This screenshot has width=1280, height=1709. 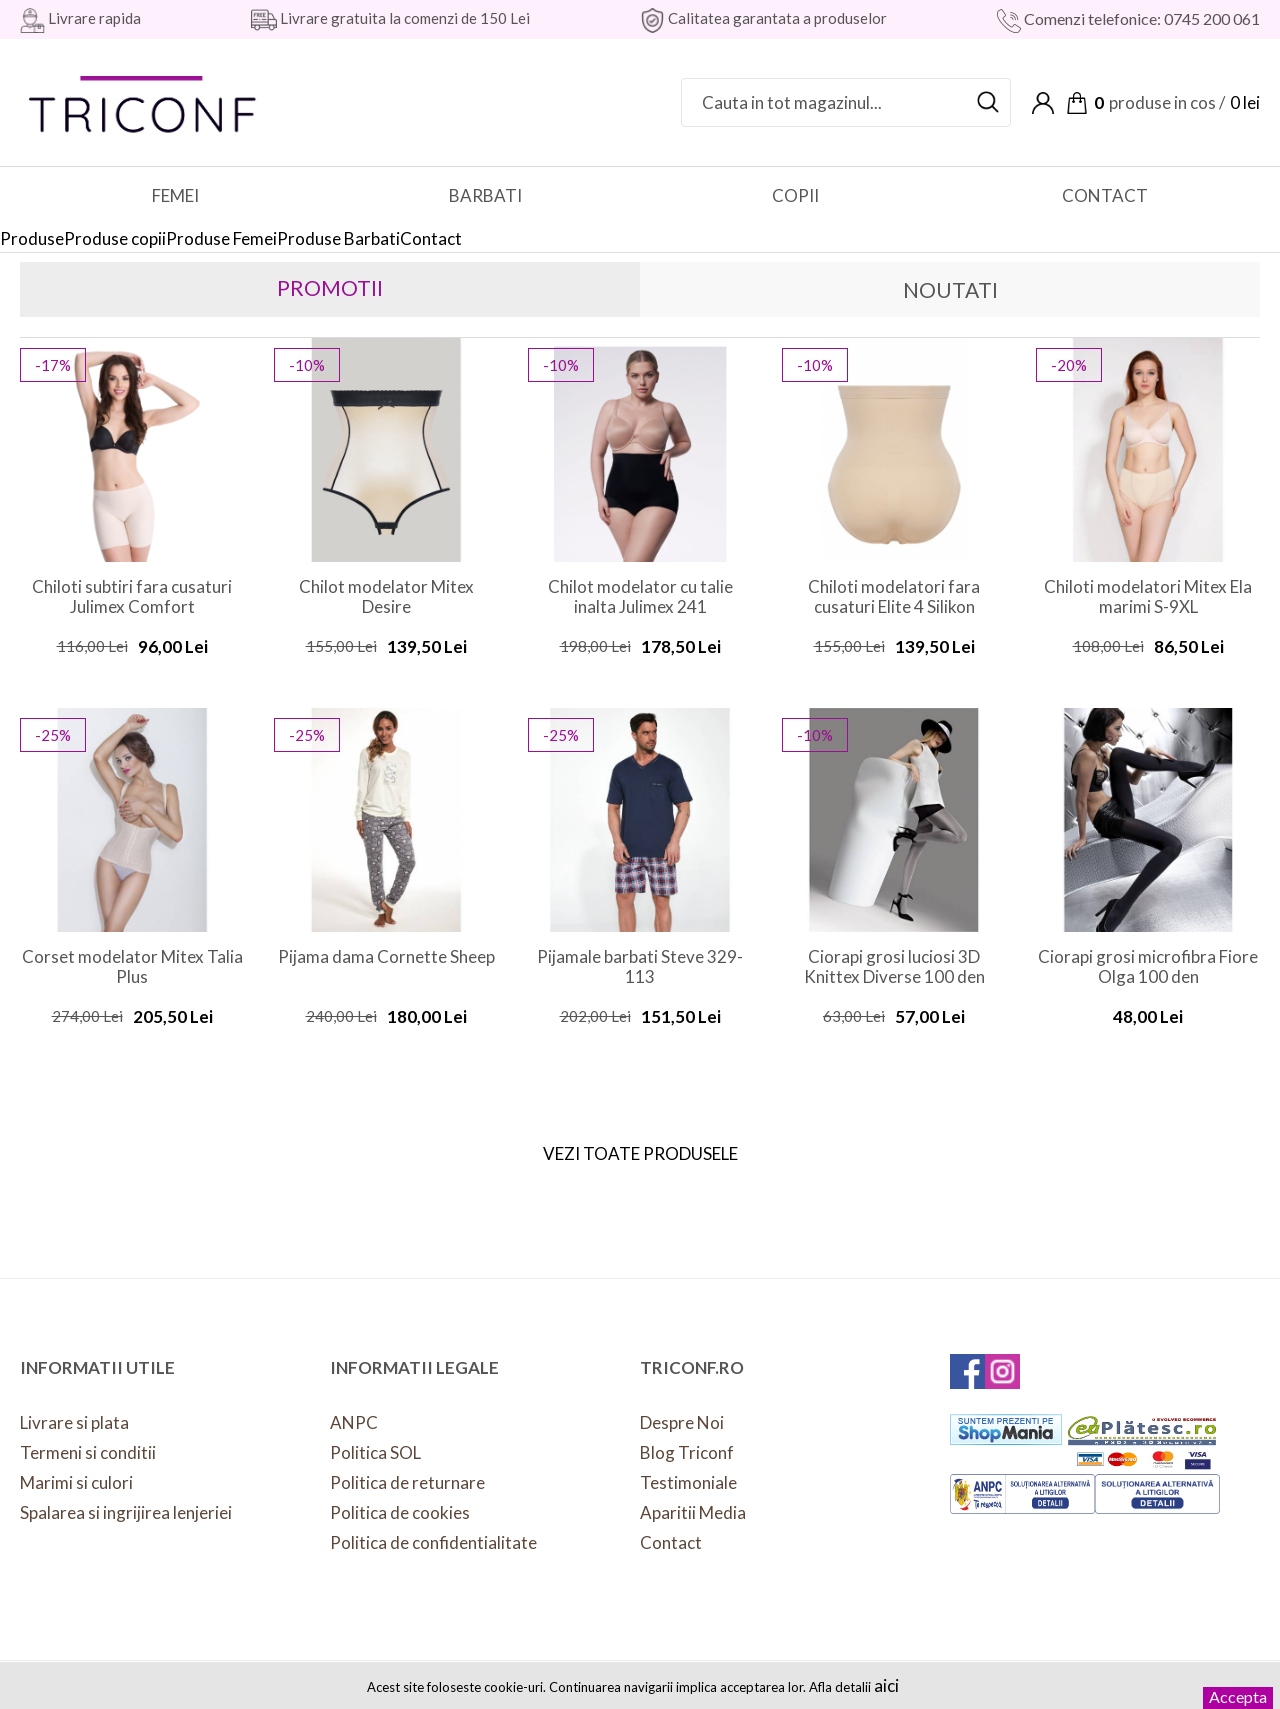 I want to click on Corset modelator Mitex Talia Plus, so click(x=132, y=967).